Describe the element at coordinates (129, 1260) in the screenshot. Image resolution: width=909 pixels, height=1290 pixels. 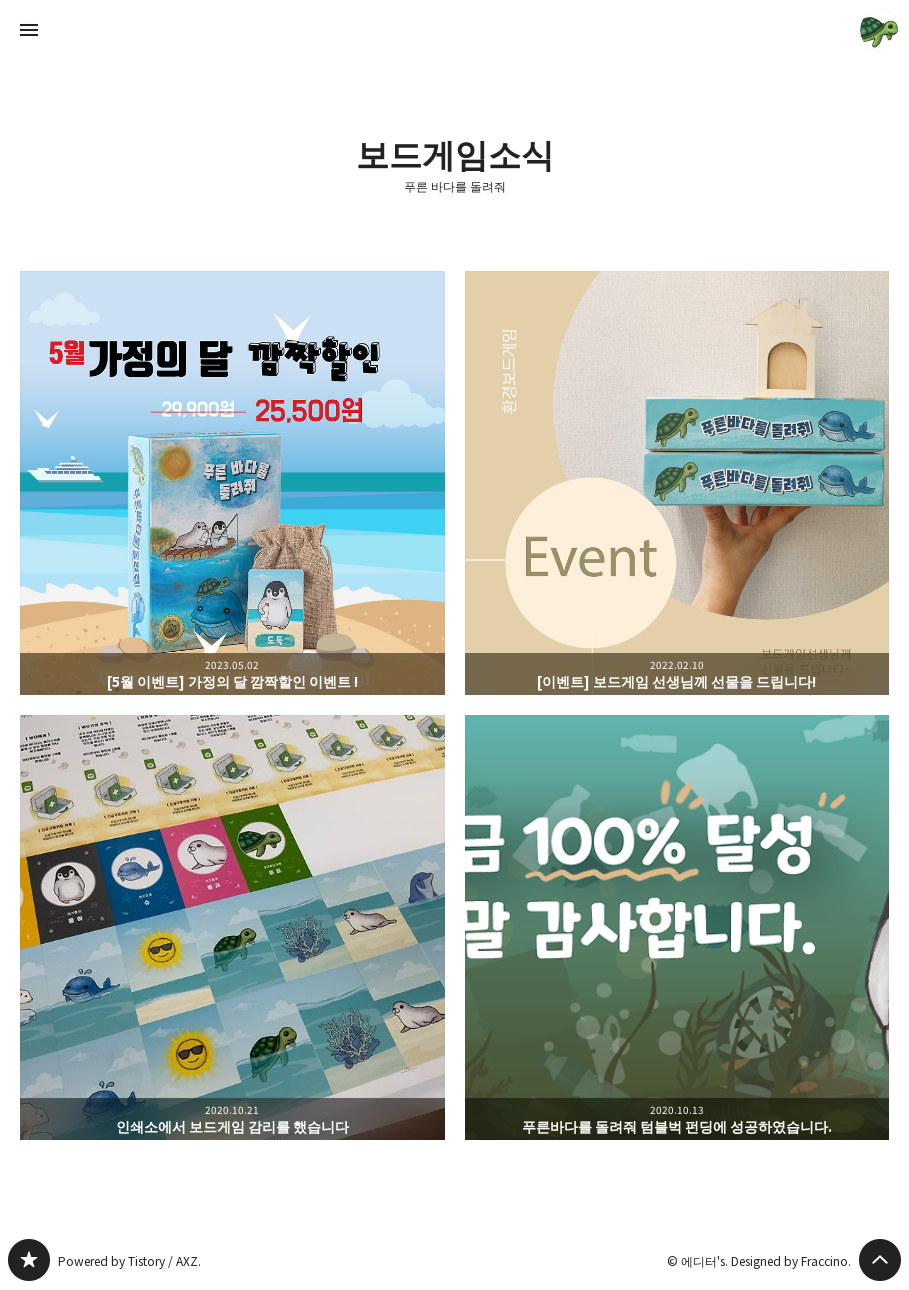
I see `Powered by Tistory / AXZ.` at that location.